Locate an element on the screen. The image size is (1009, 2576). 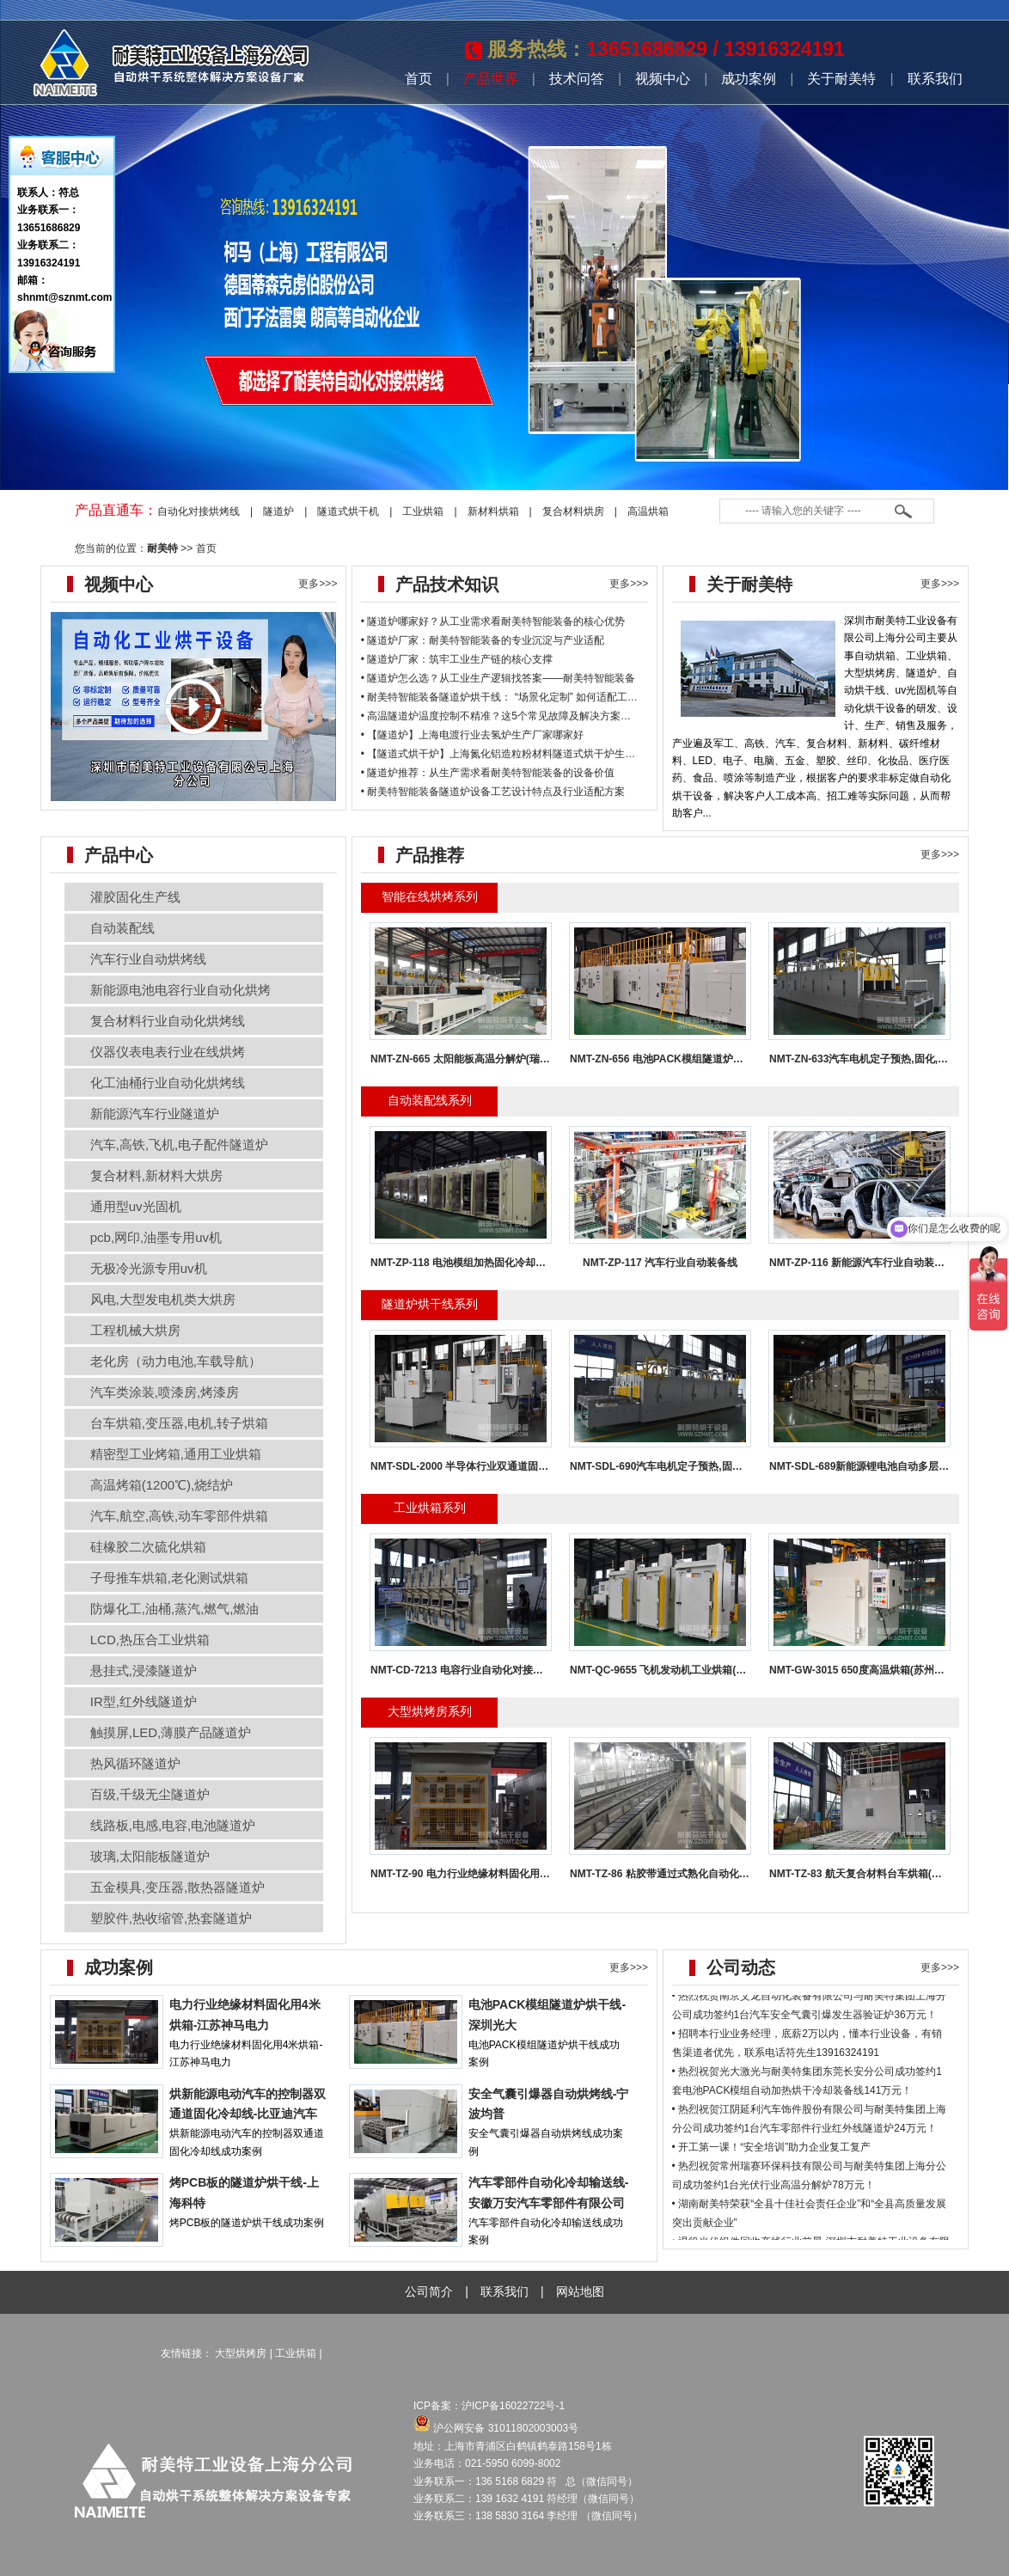
隧道炉推荐：从生产需求看耐美特智能装备的设备价值 is located at coordinates (491, 773).